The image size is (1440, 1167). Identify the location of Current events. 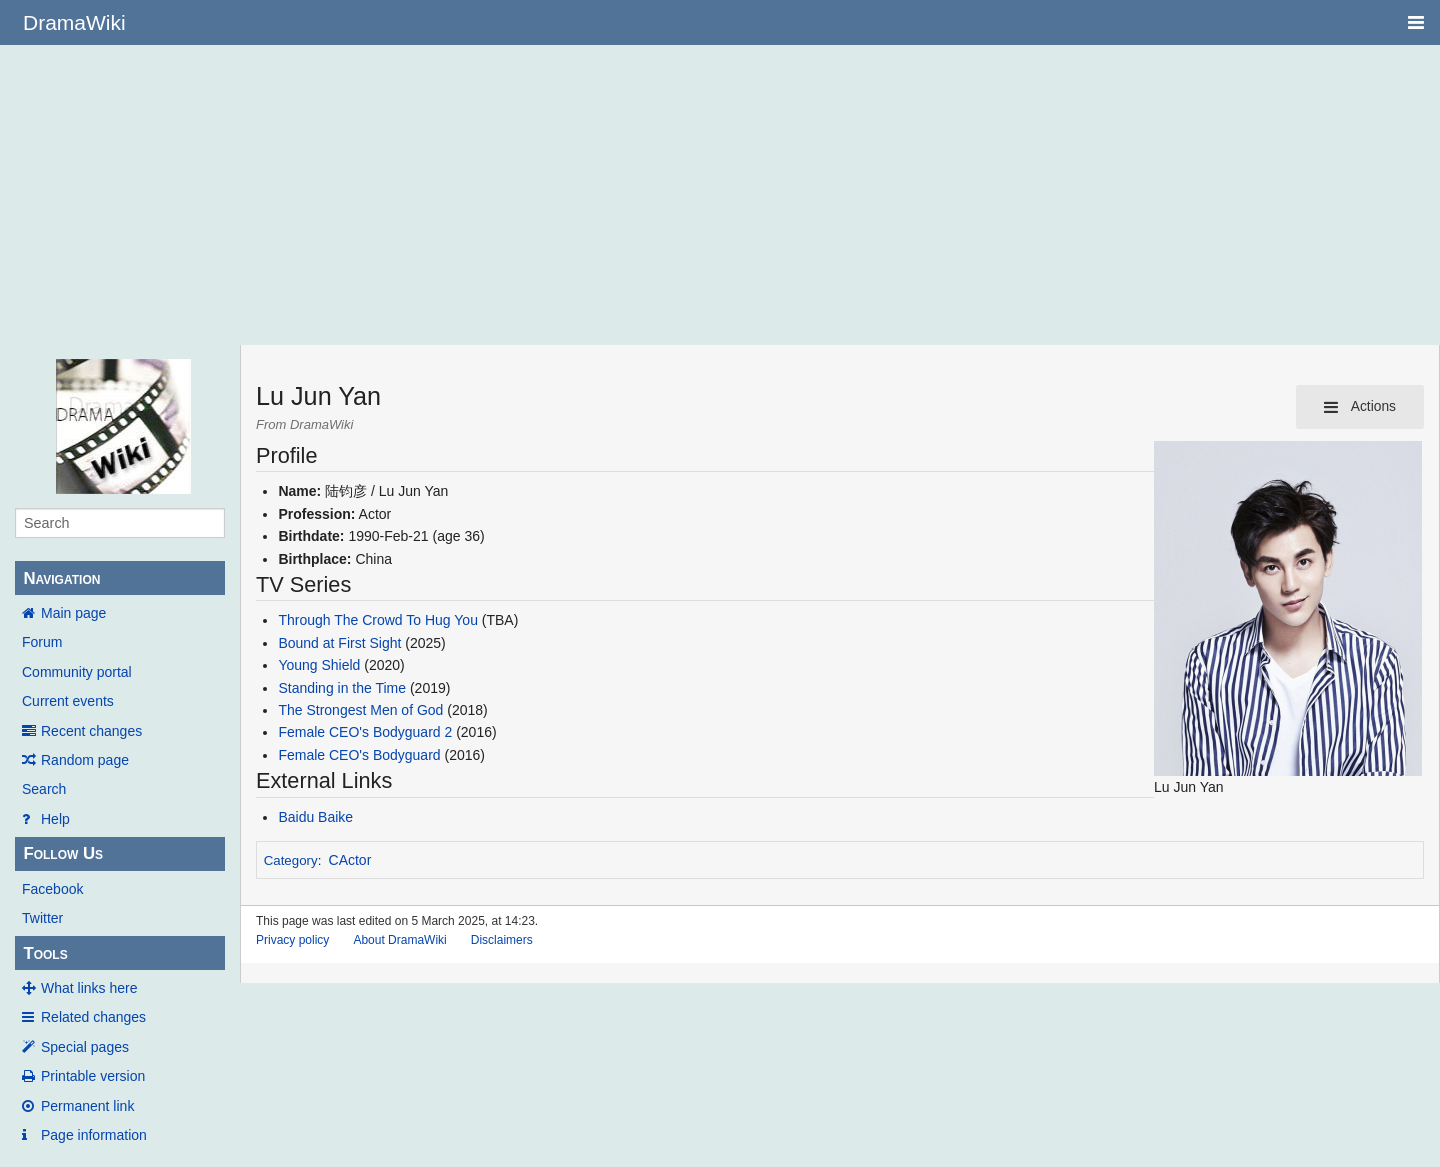
(68, 701).